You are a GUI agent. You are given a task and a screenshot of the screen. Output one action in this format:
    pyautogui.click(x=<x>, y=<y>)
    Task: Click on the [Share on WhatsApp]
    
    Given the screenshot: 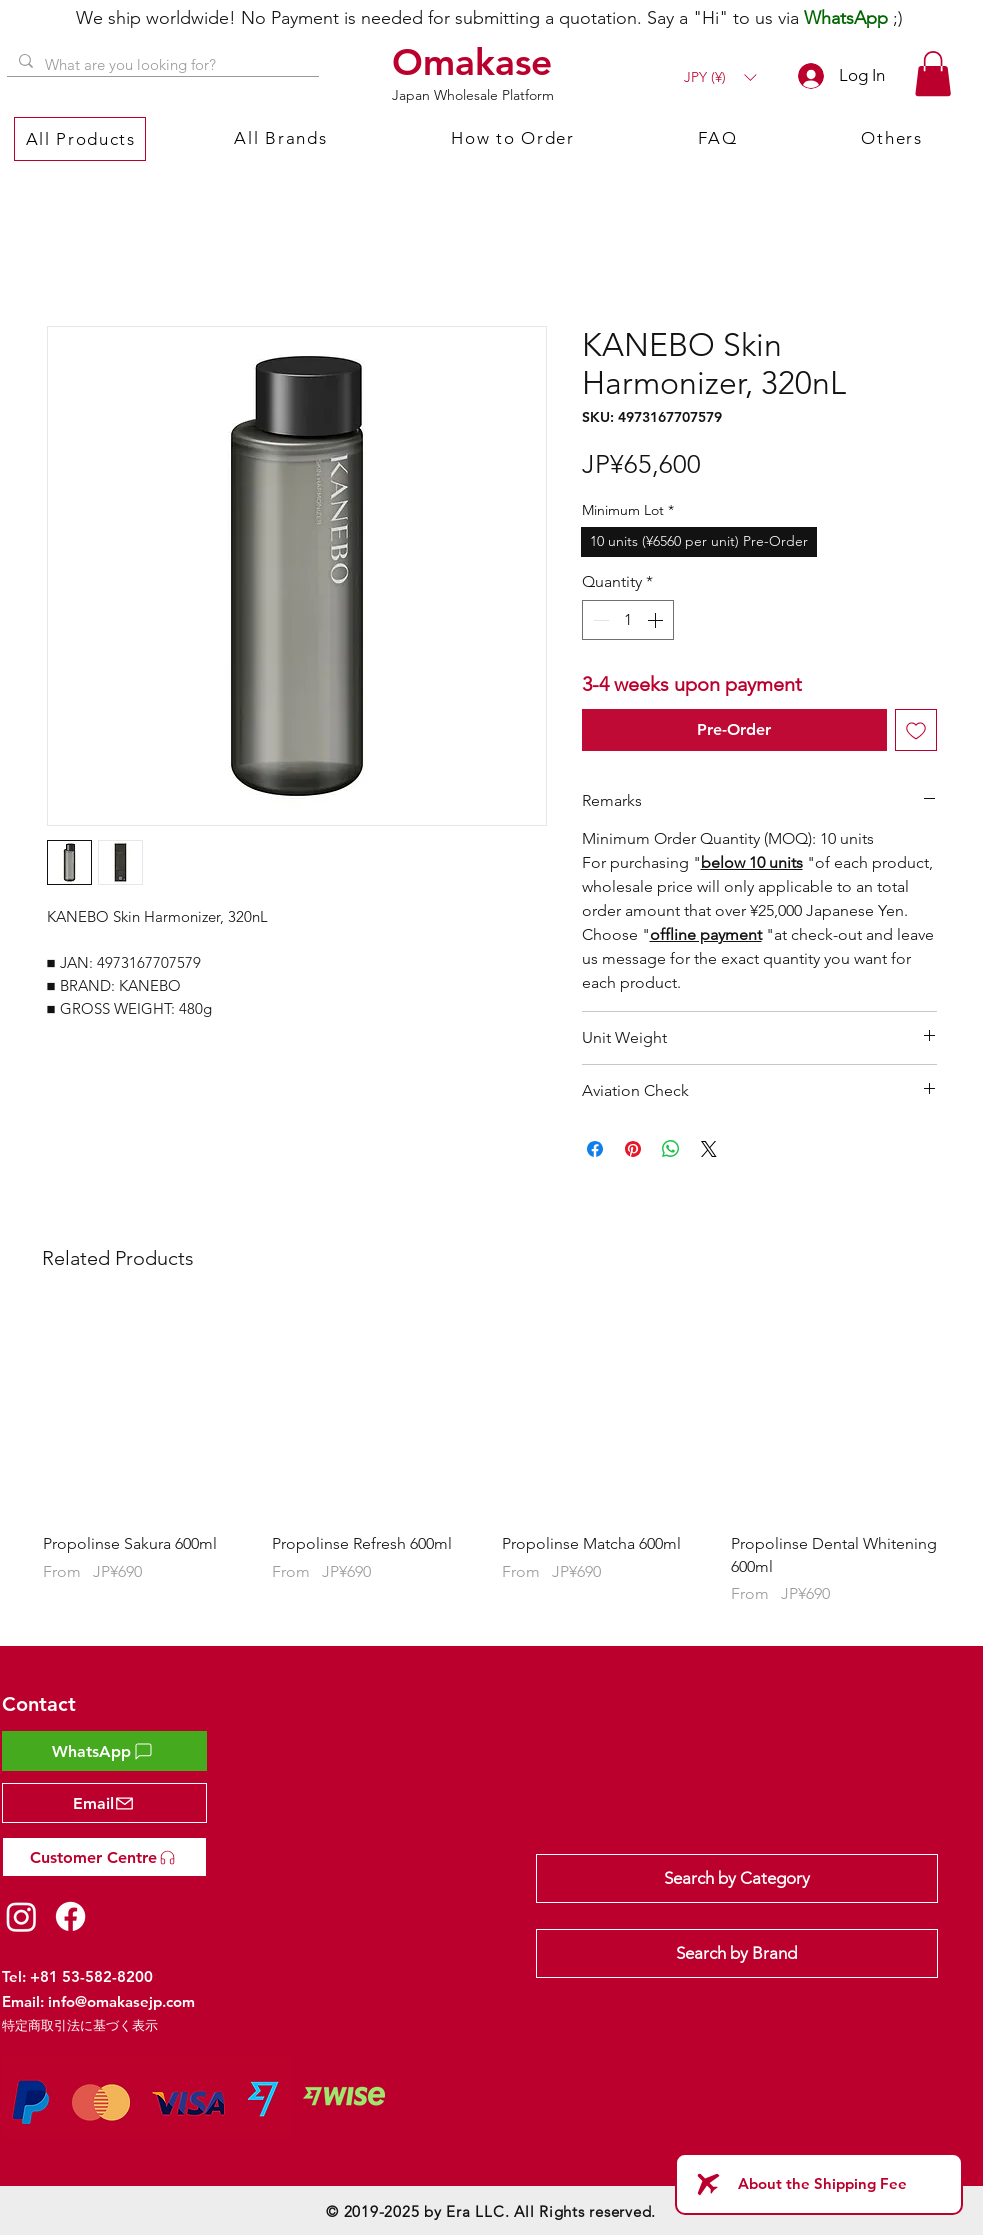 What is the action you would take?
    pyautogui.click(x=671, y=1149)
    